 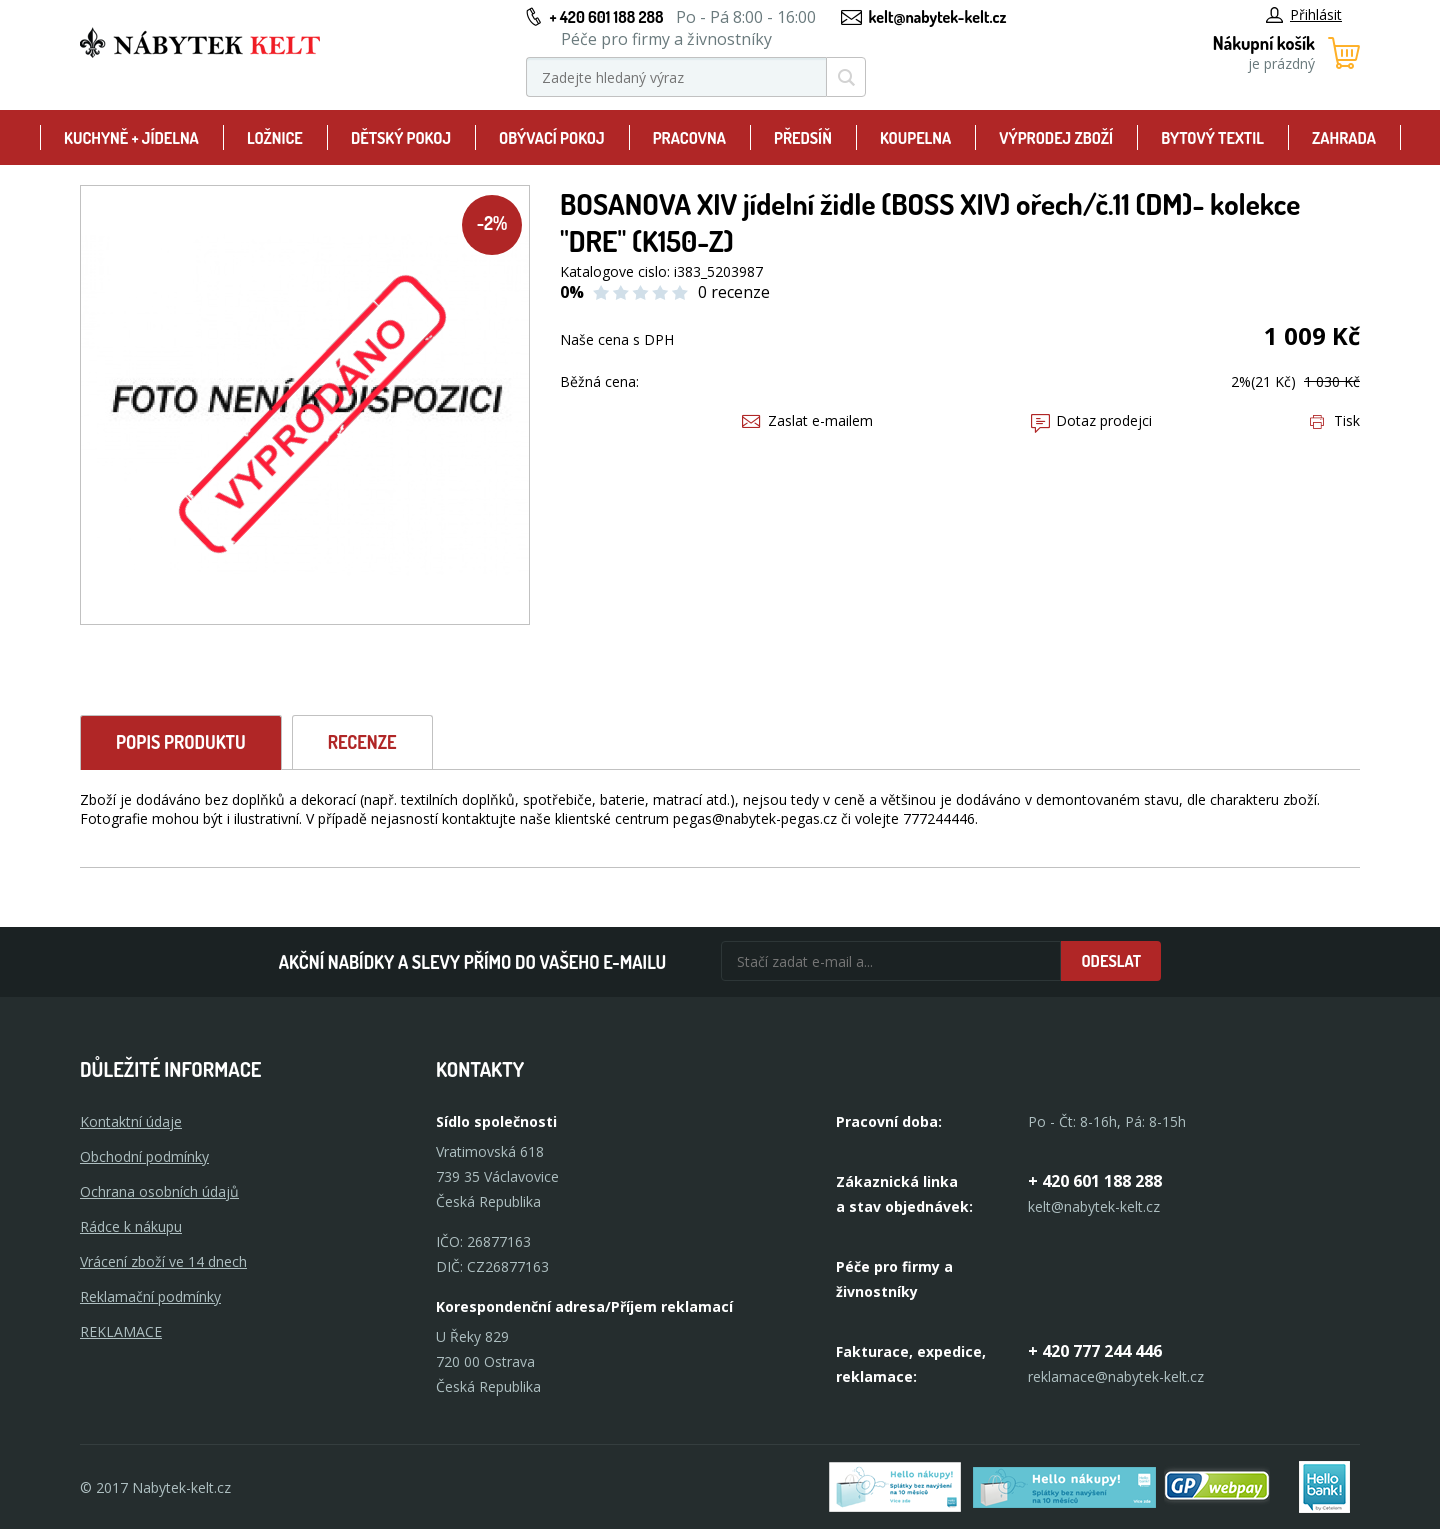 I want to click on Kontaktní údaje, so click(x=131, y=1121).